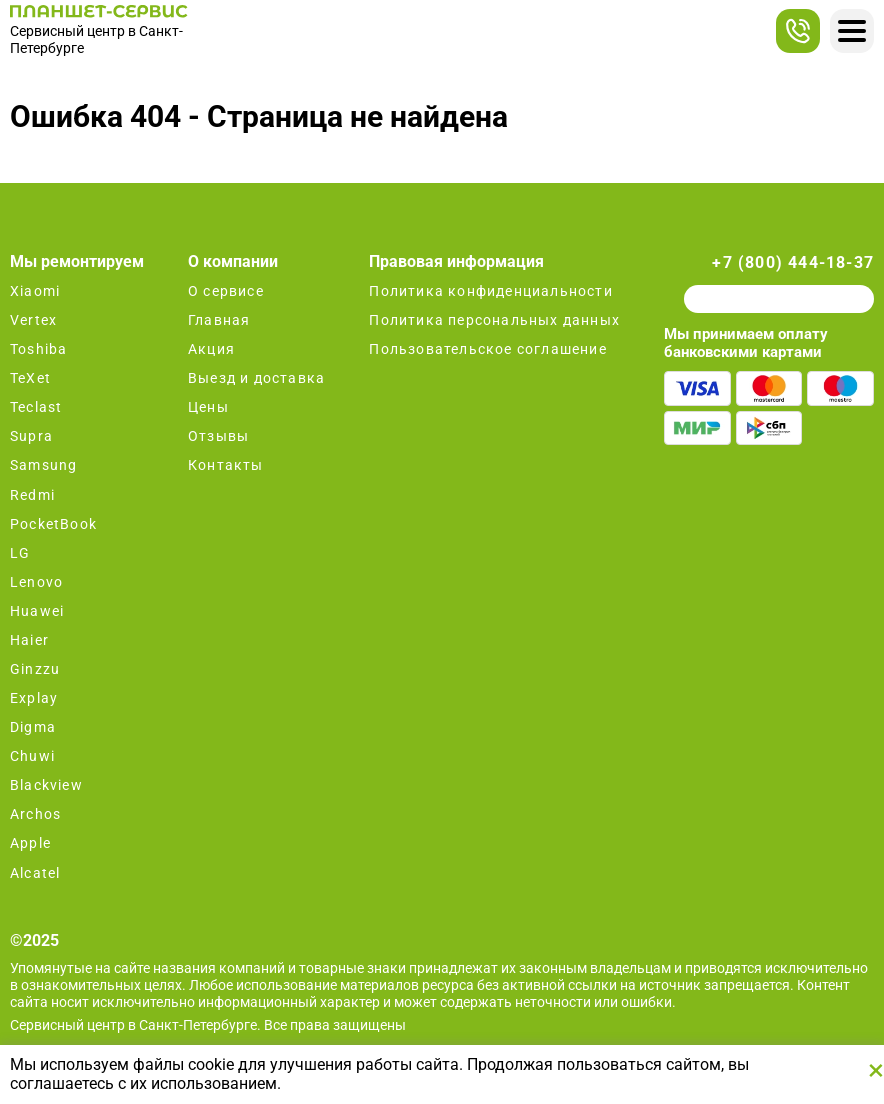  Describe the element at coordinates (30, 843) in the screenshot. I see `Apple` at that location.